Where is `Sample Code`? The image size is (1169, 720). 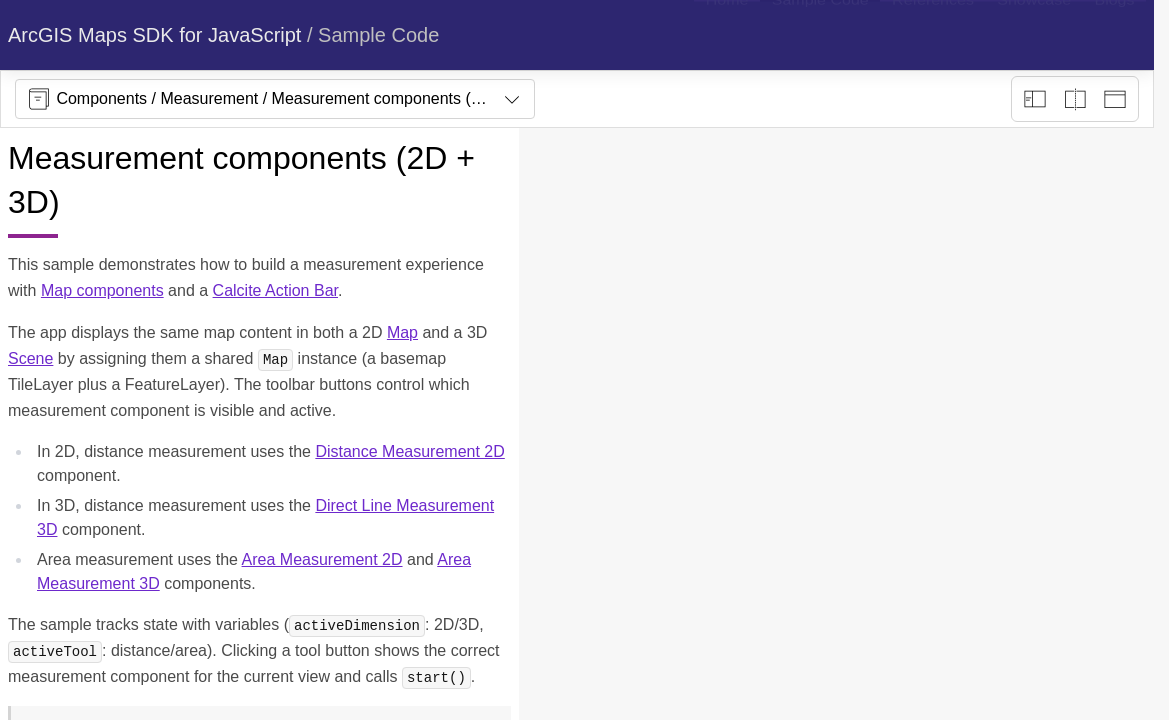
Sample Code is located at coordinates (378, 35).